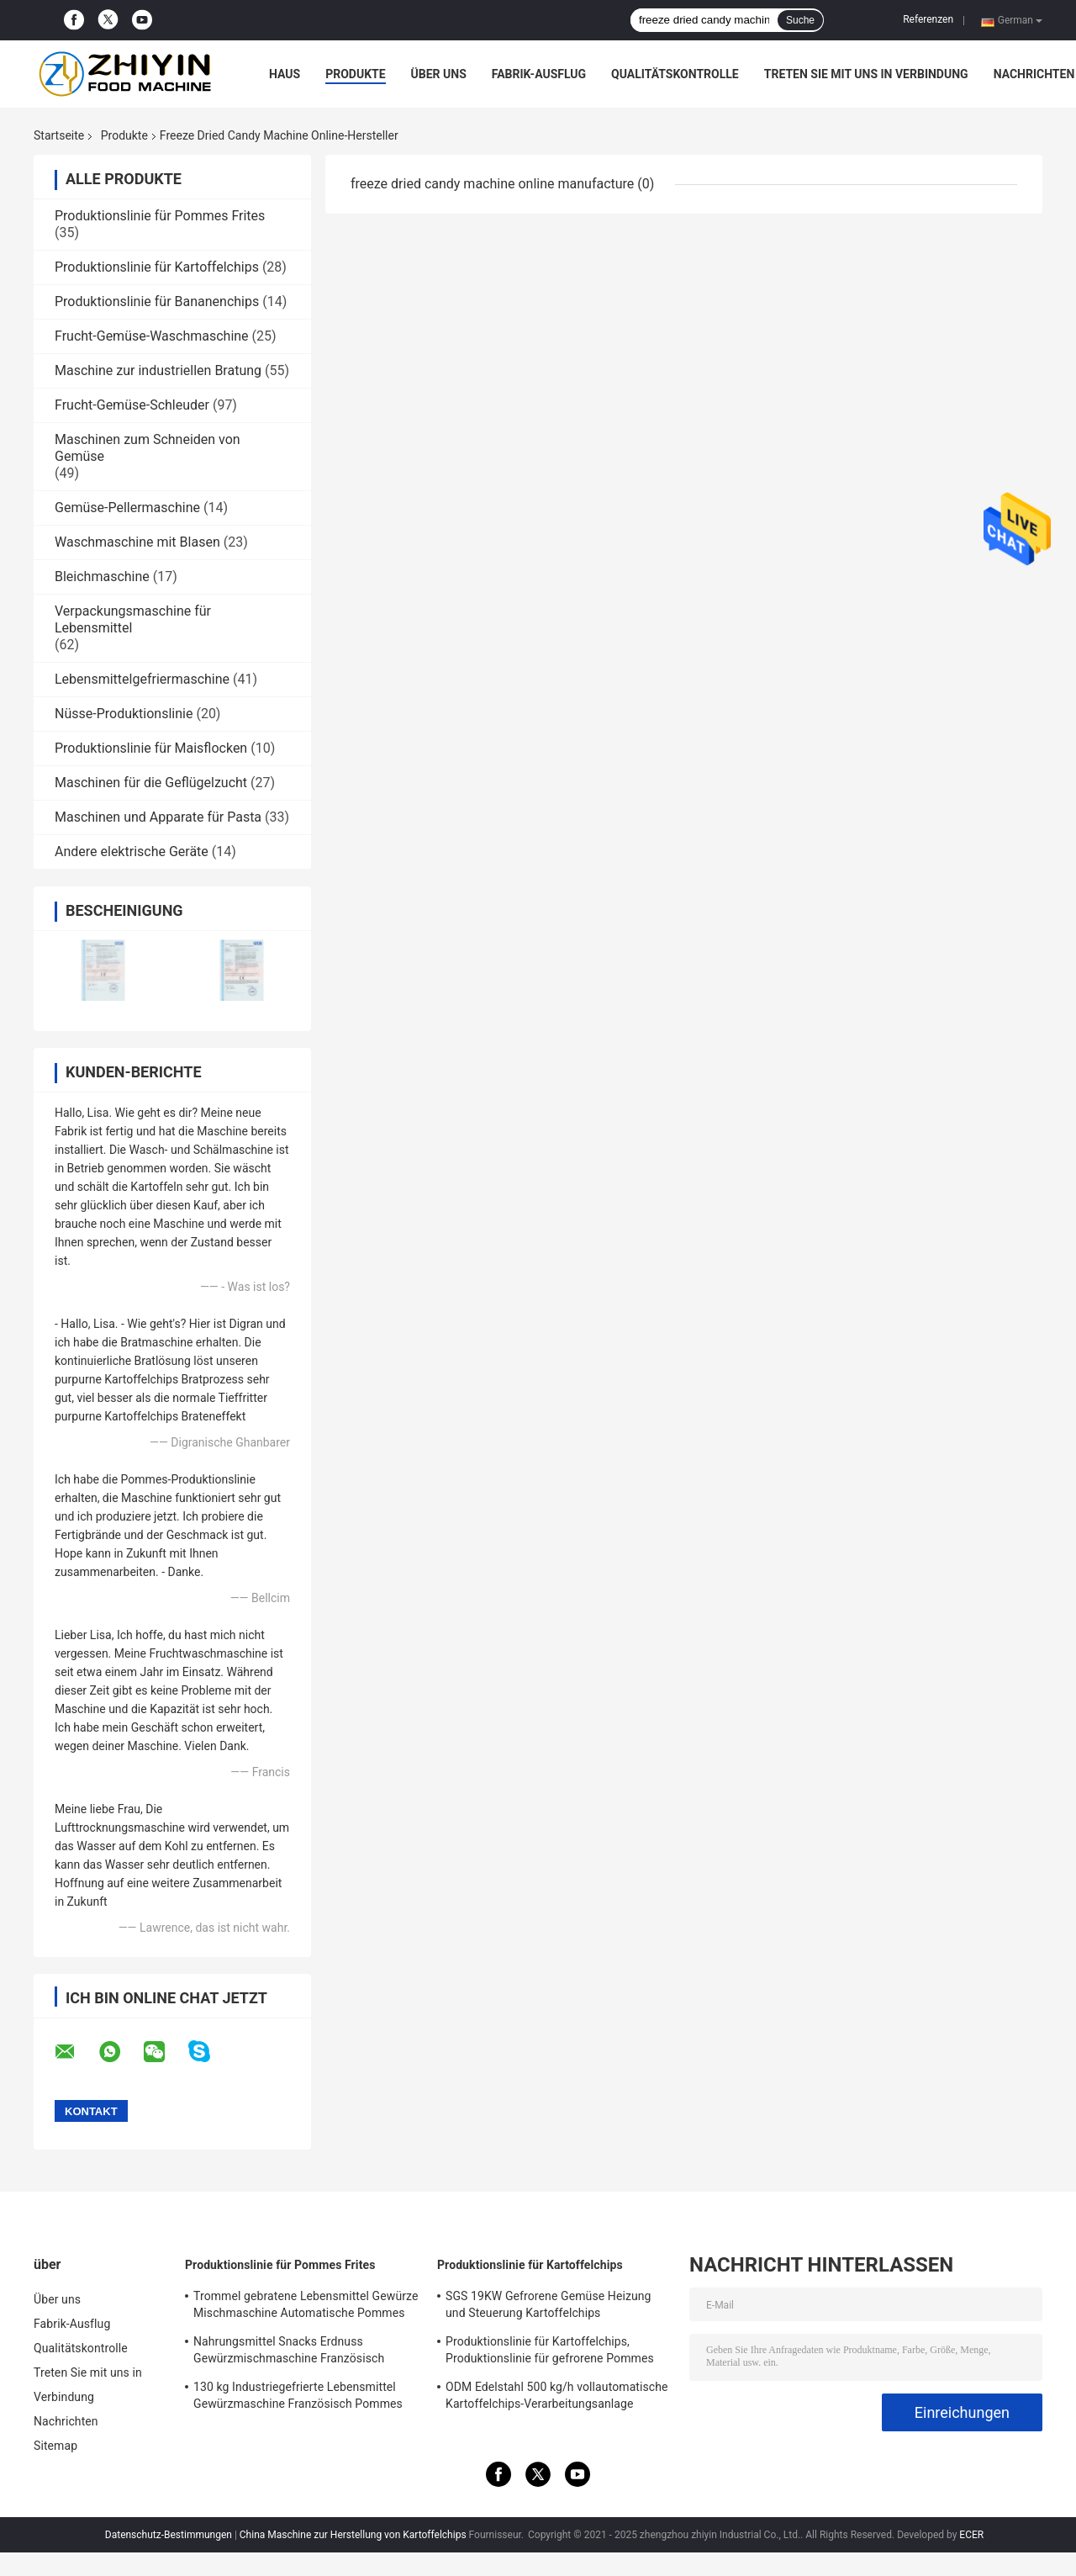 This screenshot has width=1076, height=2576. What do you see at coordinates (1034, 74) in the screenshot?
I see `Nachrichten` at bounding box center [1034, 74].